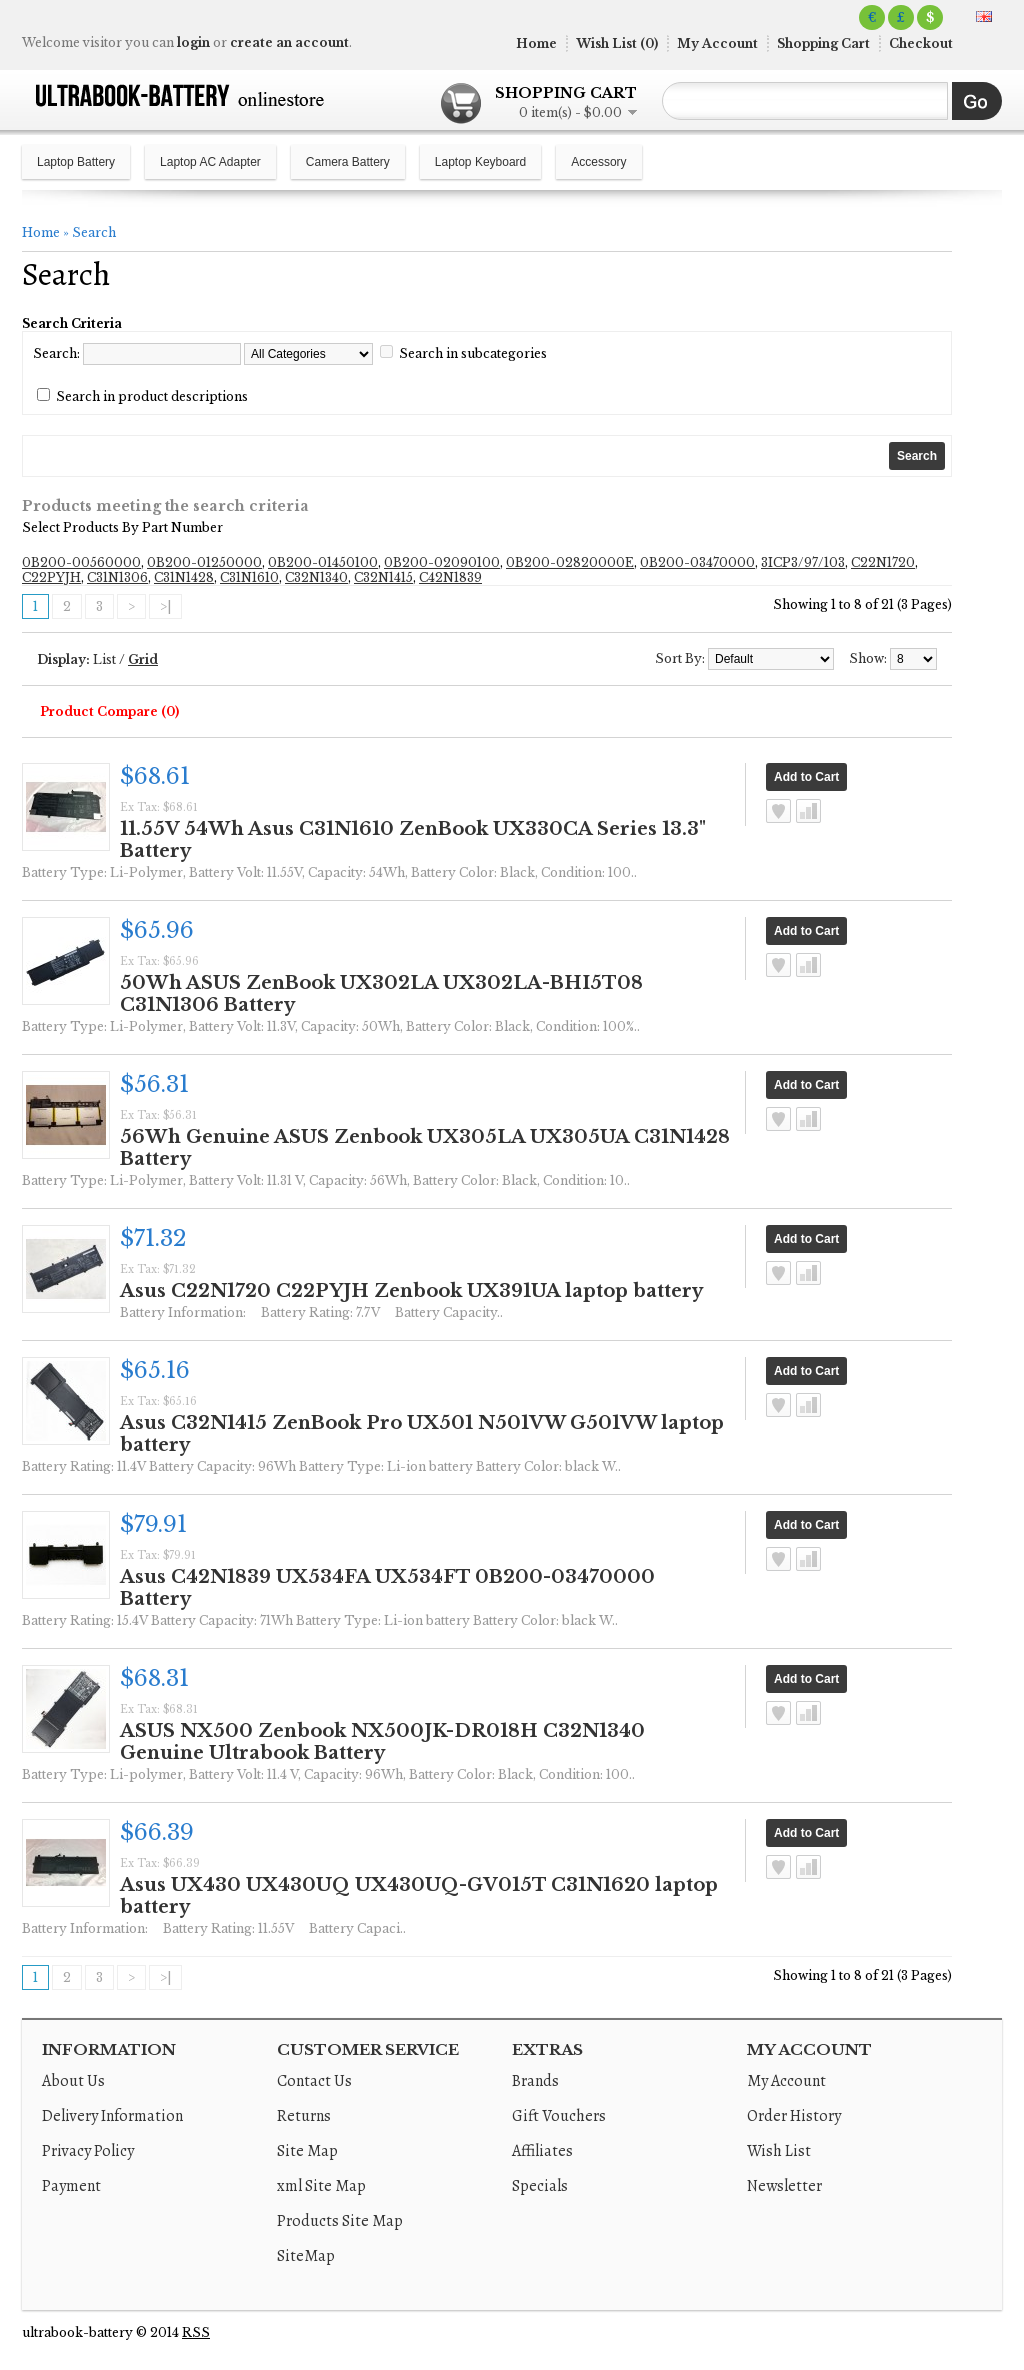  Describe the element at coordinates (88, 2151) in the screenshot. I see `Privacy Policy` at that location.